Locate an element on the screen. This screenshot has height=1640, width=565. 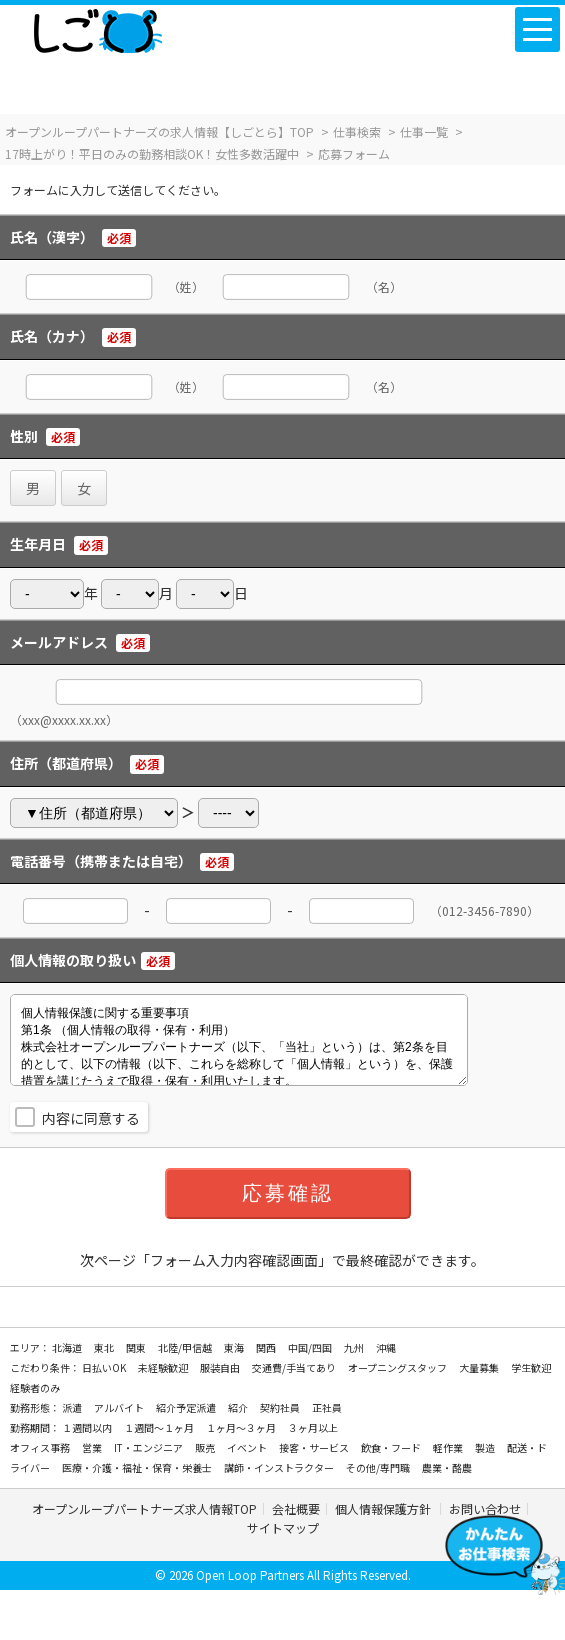
講師・インストラクター is located at coordinates (280, 1467).